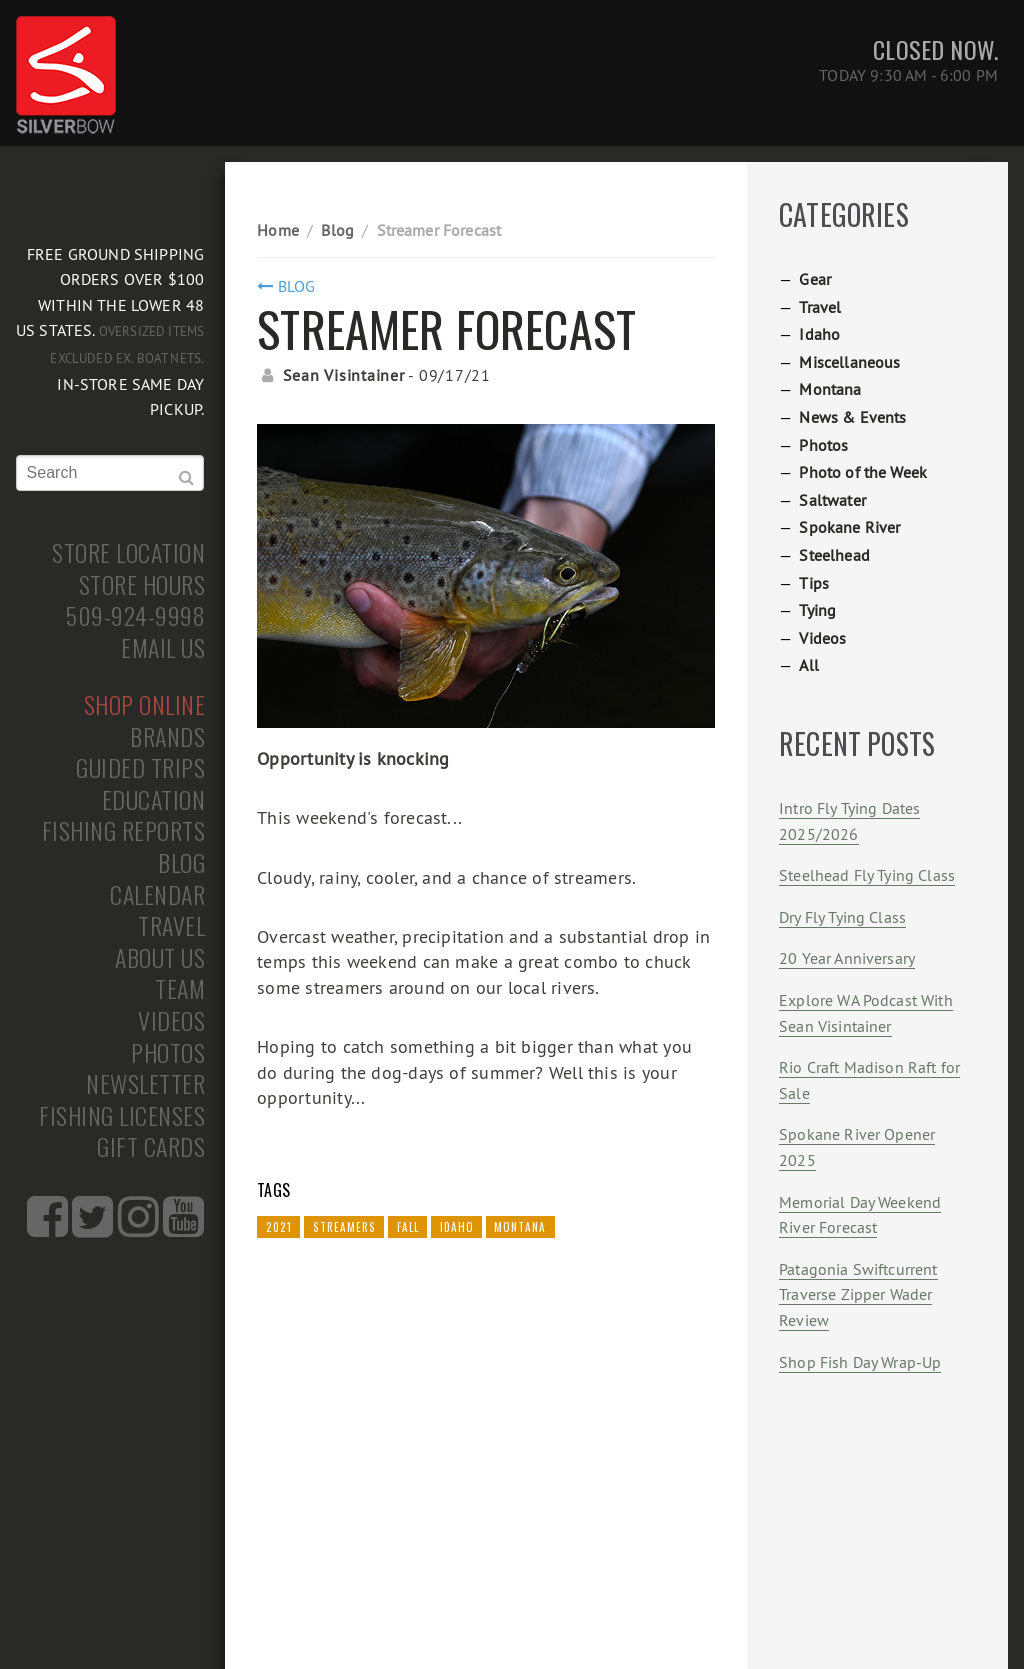  What do you see at coordinates (128, 553) in the screenshot?
I see `Store Location` at bounding box center [128, 553].